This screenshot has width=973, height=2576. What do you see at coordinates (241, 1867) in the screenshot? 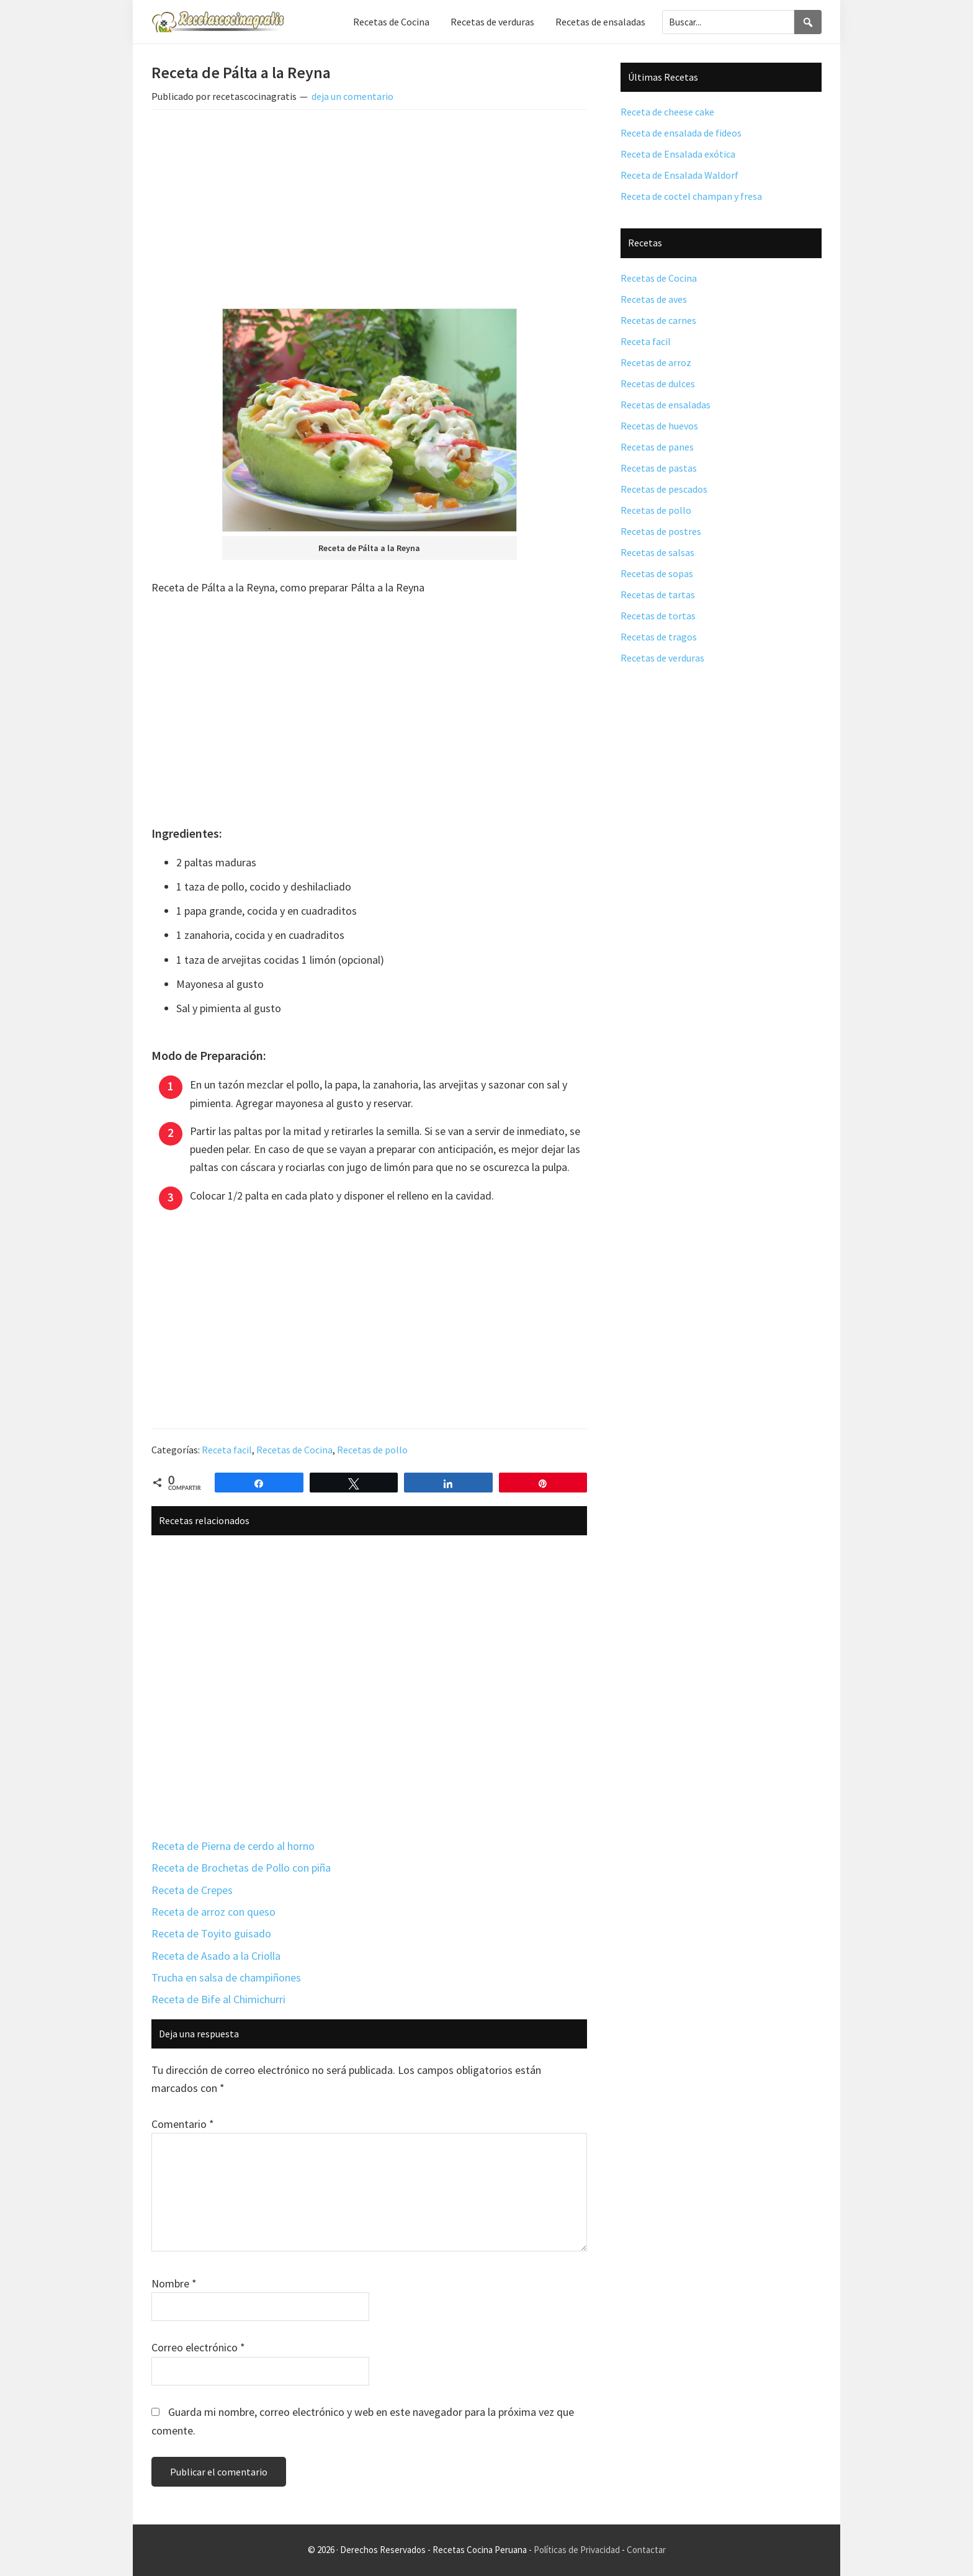
I see `Receta de Brochetas de Pollo con piña` at bounding box center [241, 1867].